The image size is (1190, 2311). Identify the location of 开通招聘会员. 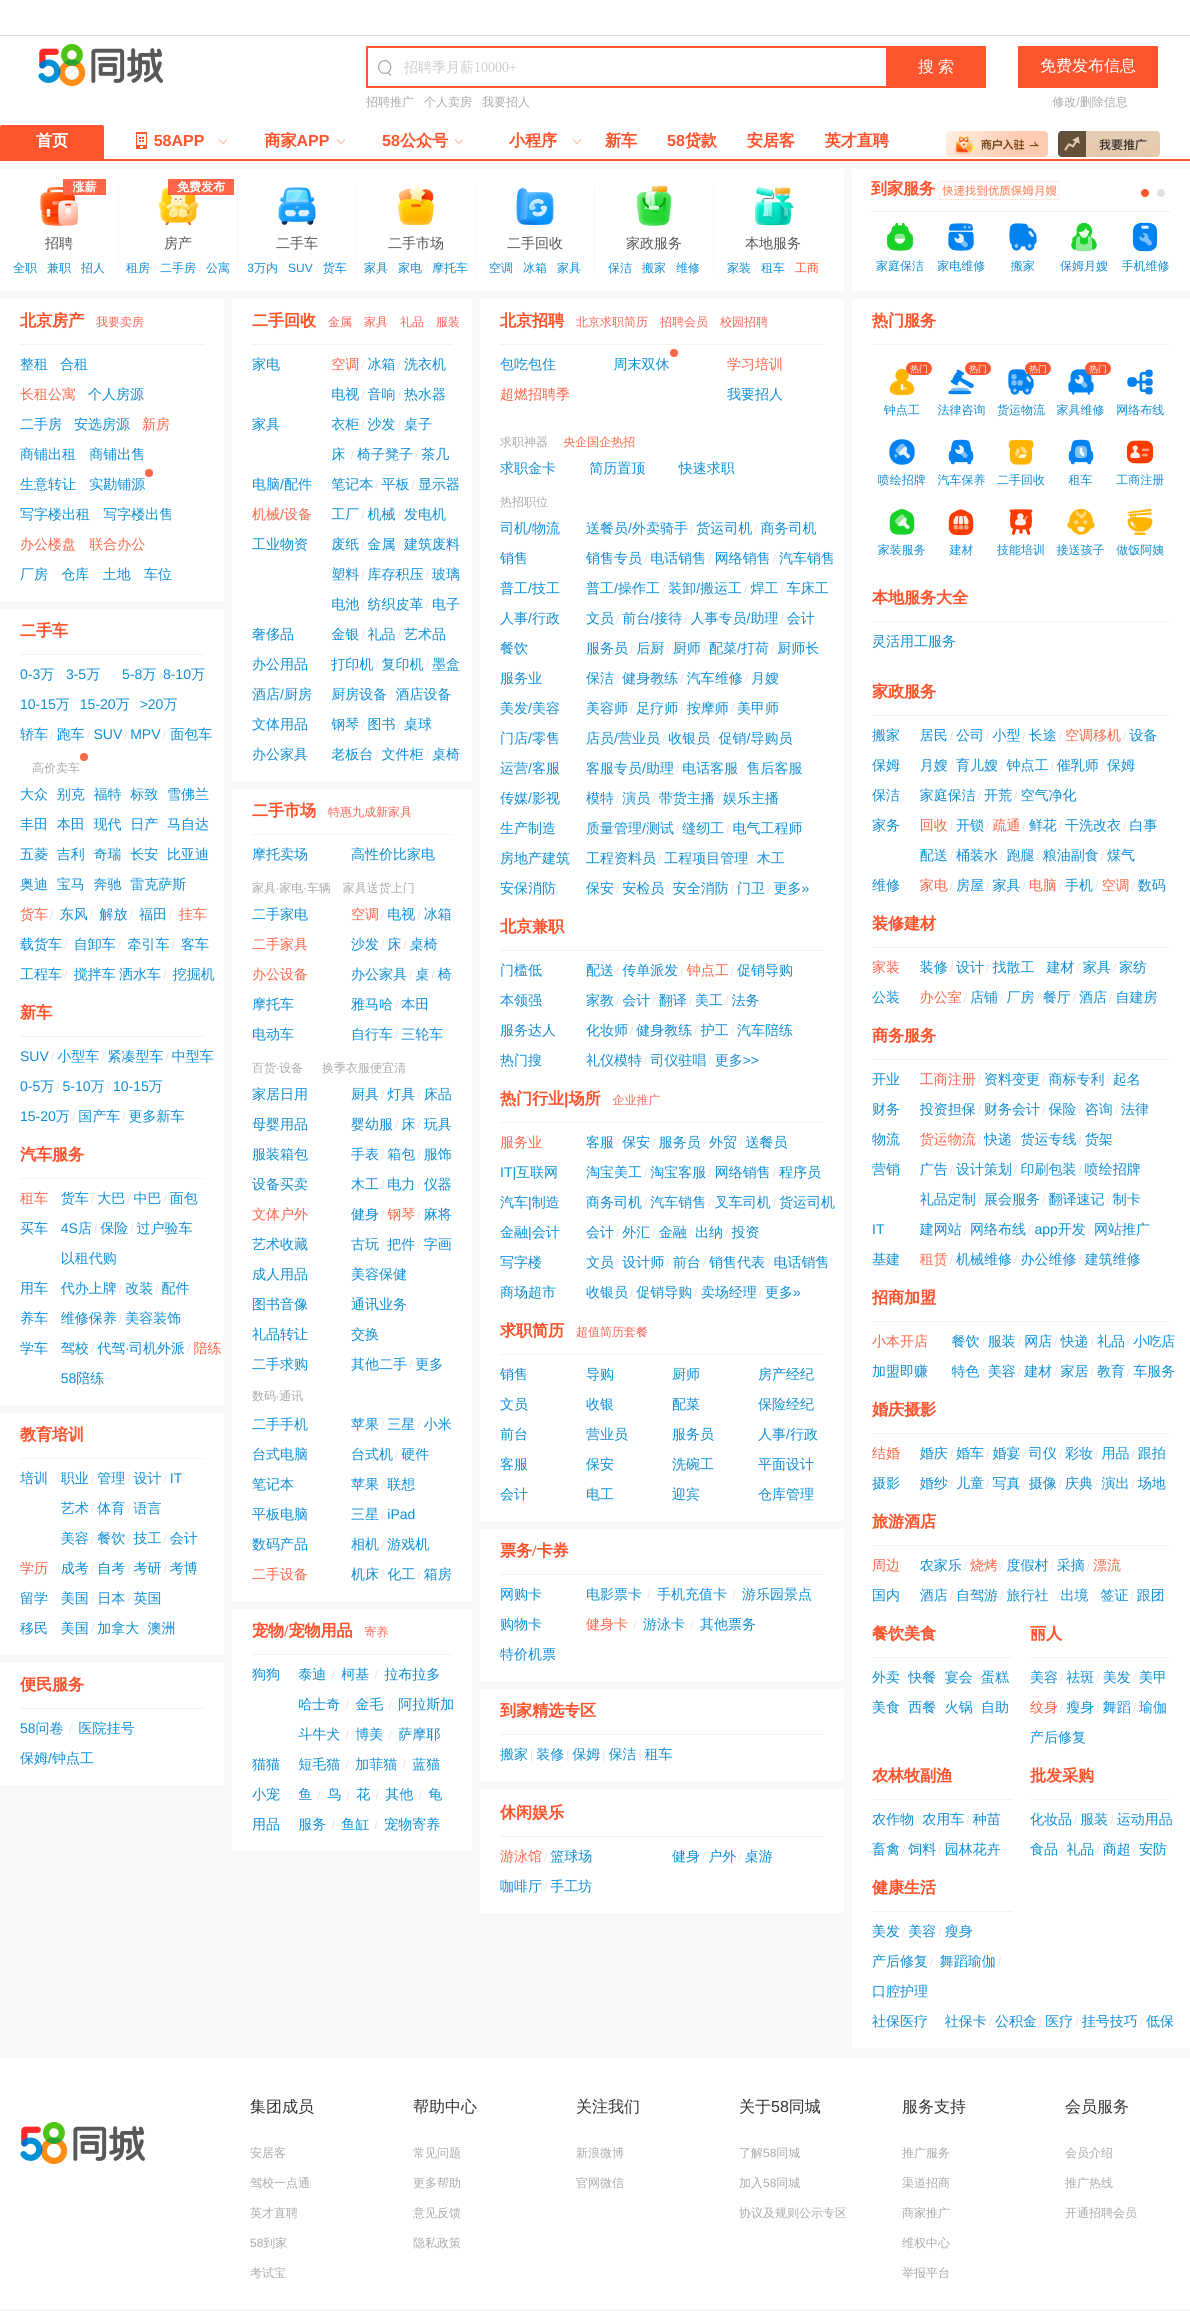
(1101, 2213).